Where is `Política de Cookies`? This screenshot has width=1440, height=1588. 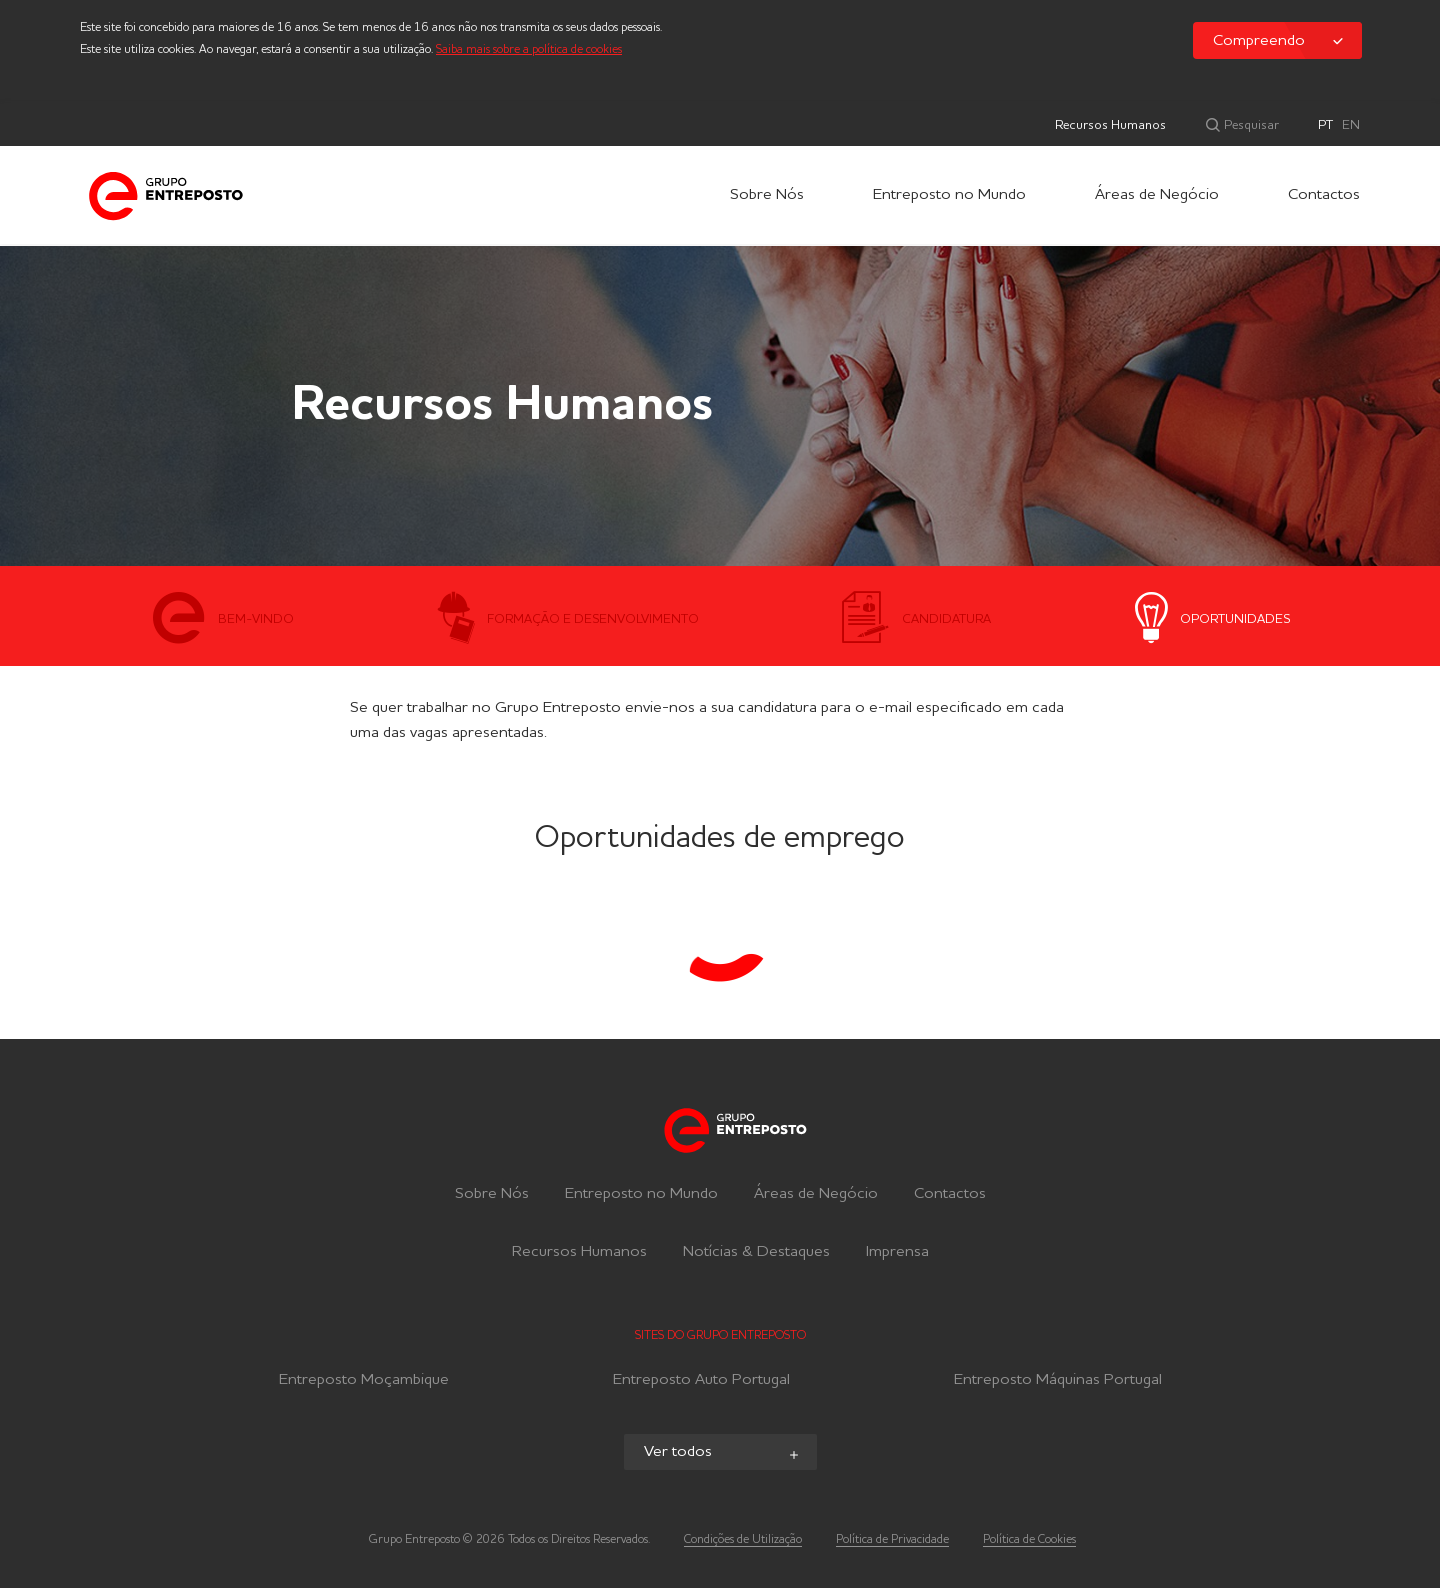 Política de Cookies is located at coordinates (1029, 1540).